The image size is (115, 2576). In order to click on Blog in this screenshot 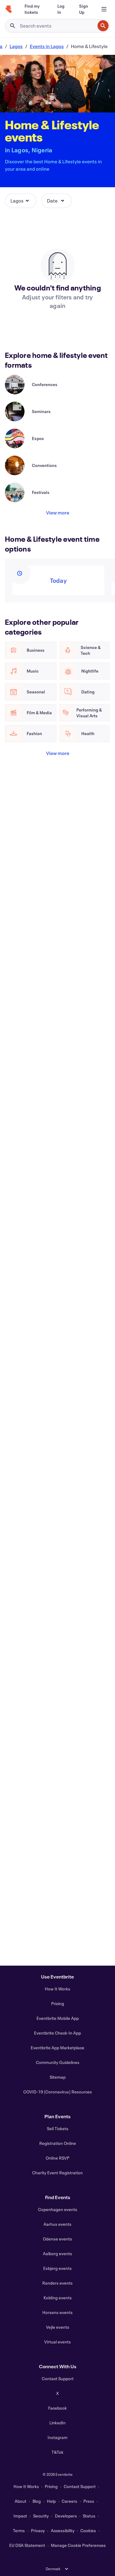, I will do `click(37, 2501)`.